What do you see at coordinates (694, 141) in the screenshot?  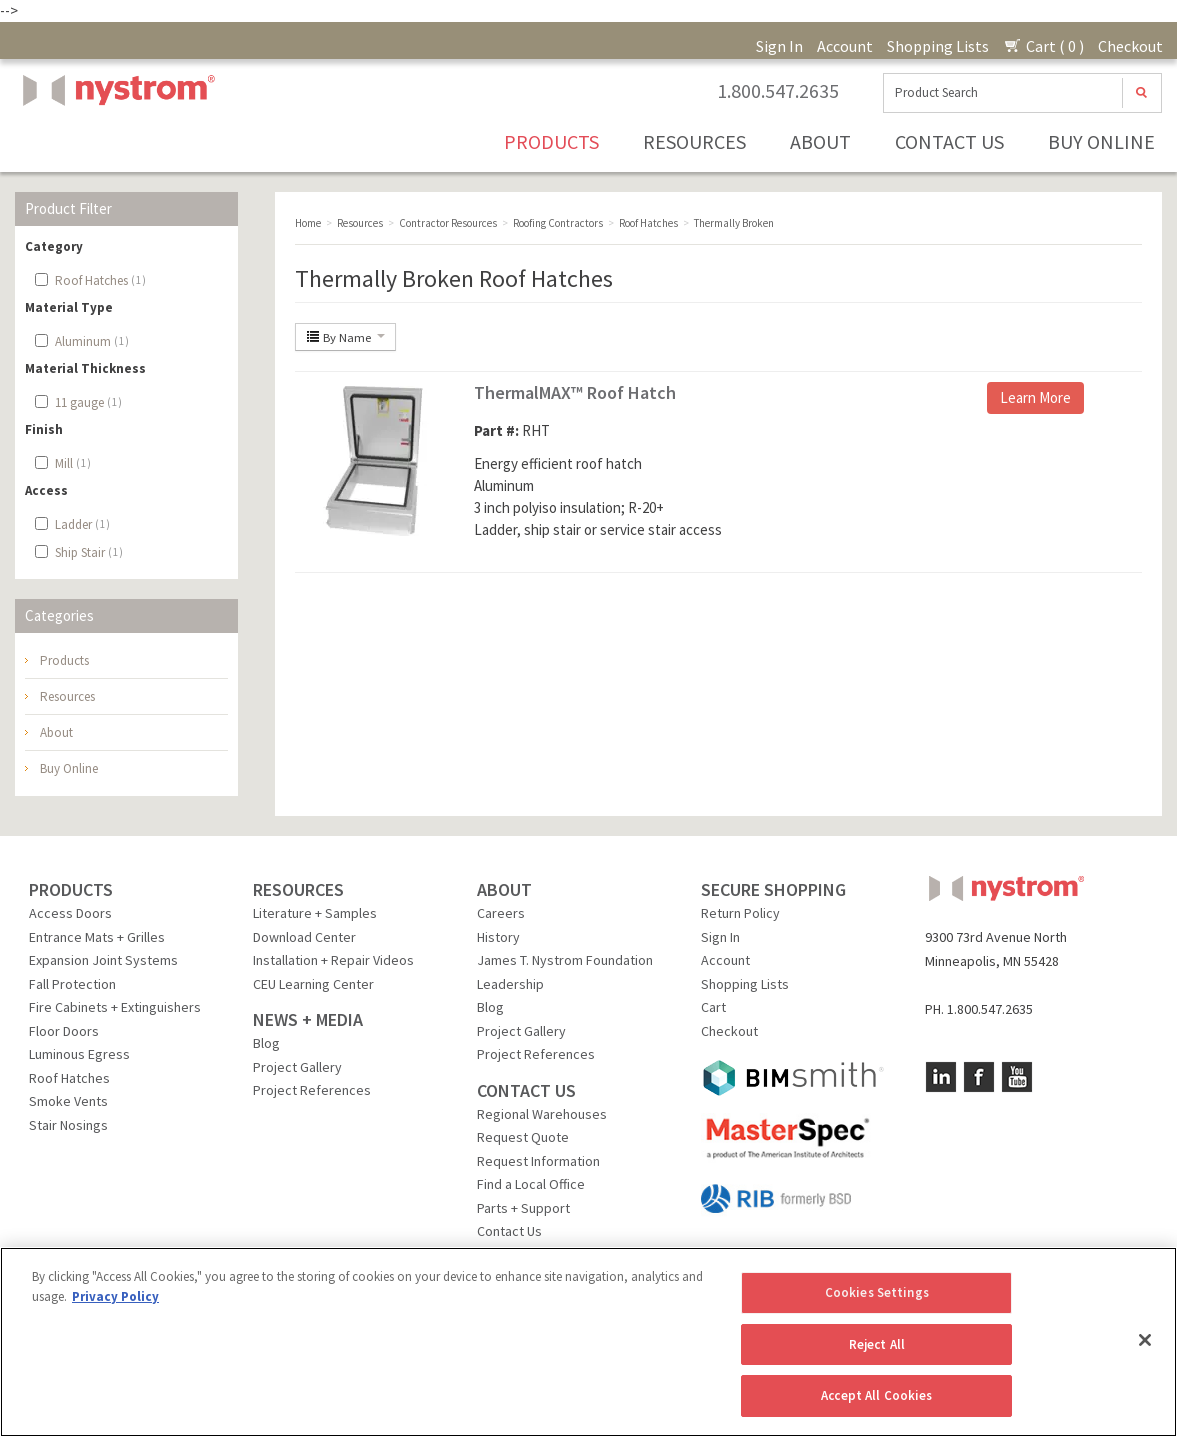 I see `Resources` at bounding box center [694, 141].